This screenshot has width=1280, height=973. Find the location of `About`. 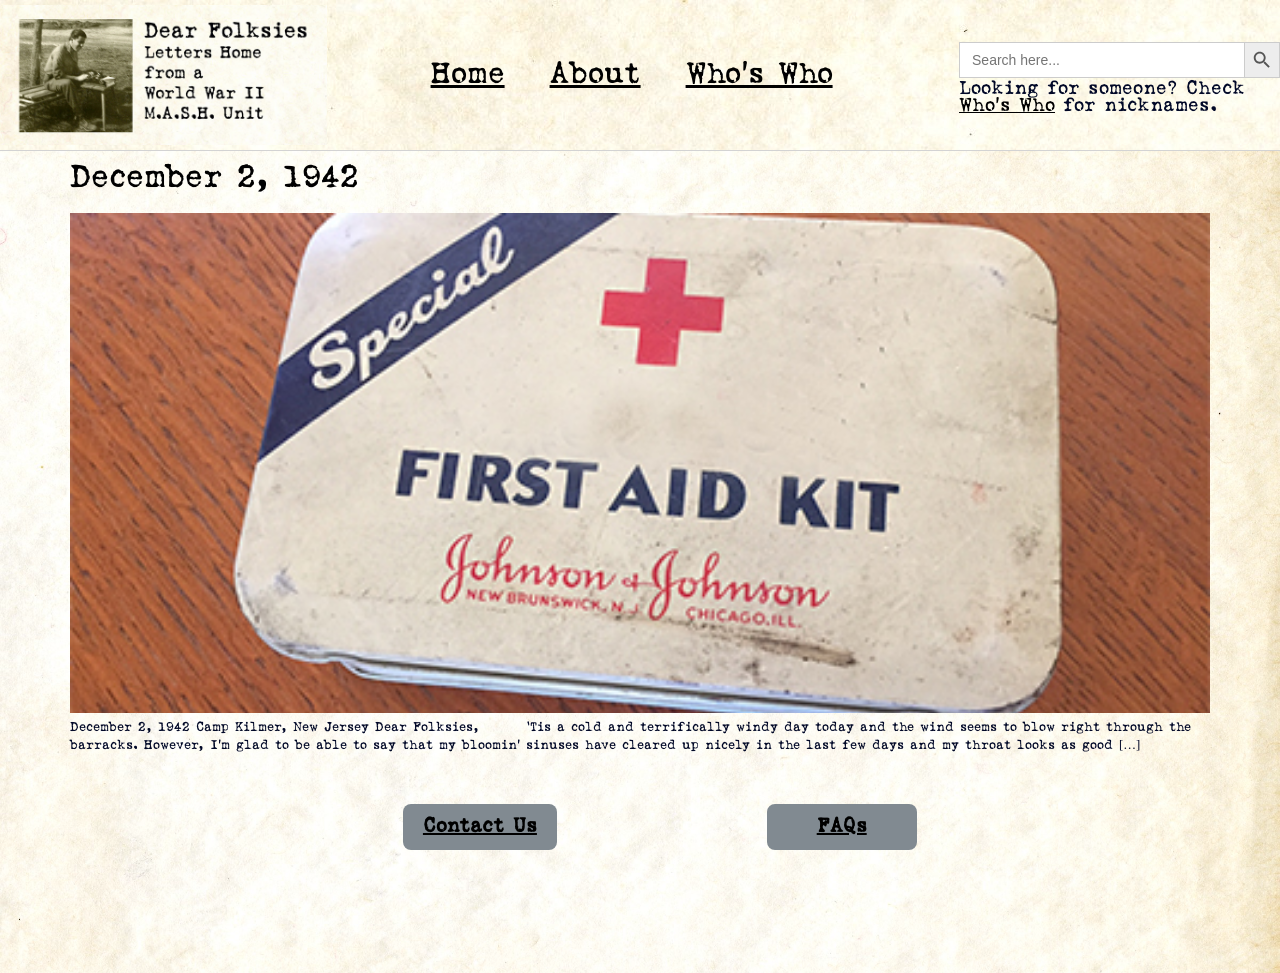

About is located at coordinates (595, 74).